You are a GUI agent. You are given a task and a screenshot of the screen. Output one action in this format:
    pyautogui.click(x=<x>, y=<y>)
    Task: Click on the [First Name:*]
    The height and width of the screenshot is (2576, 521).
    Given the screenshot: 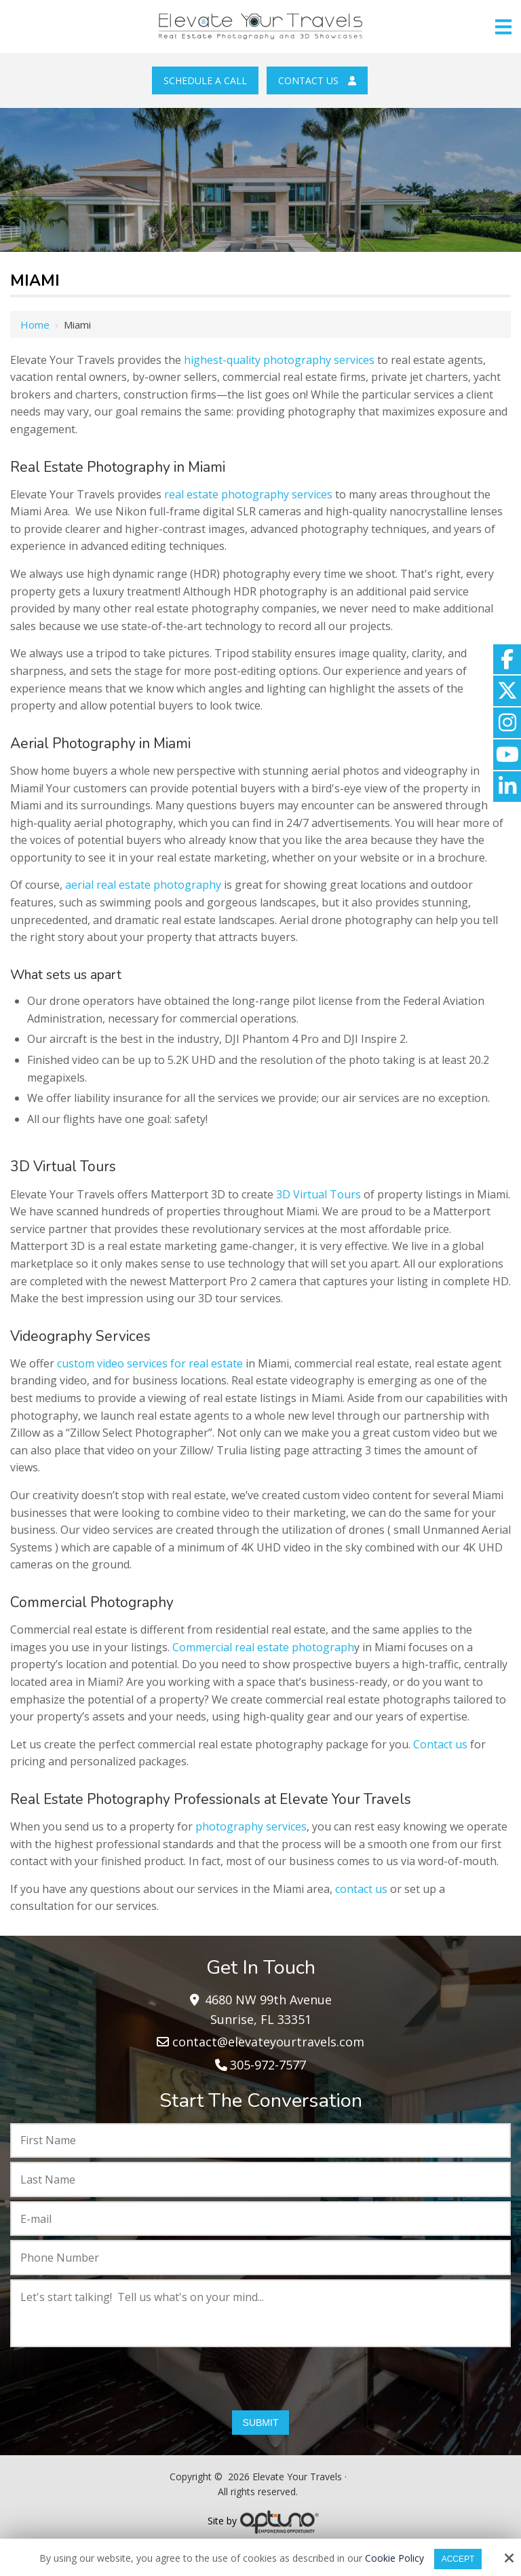 What is the action you would take?
    pyautogui.click(x=260, y=2140)
    